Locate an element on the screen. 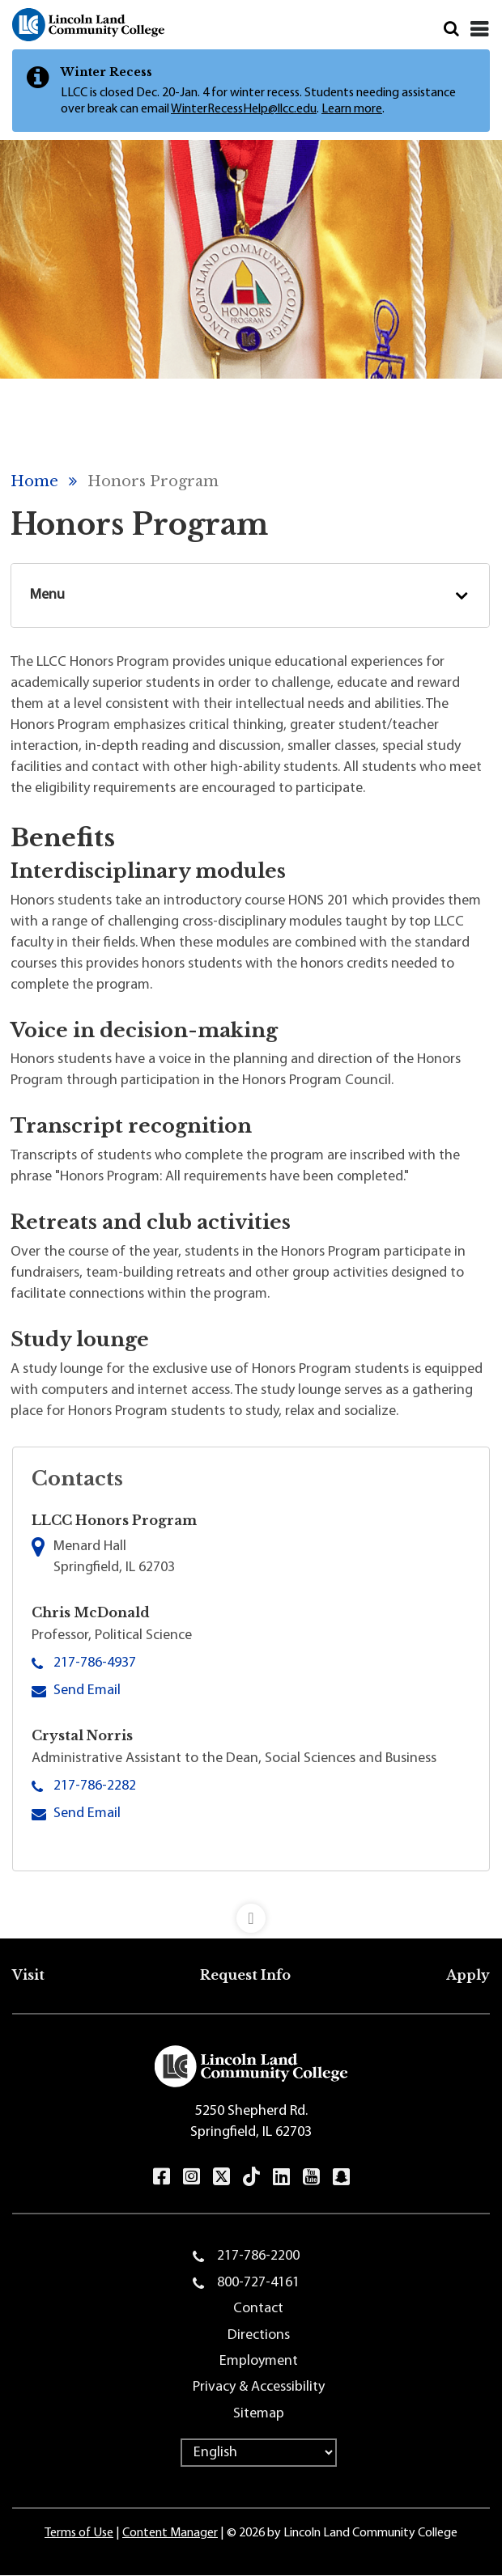 The image size is (502, 2576). Learn more is located at coordinates (351, 109).